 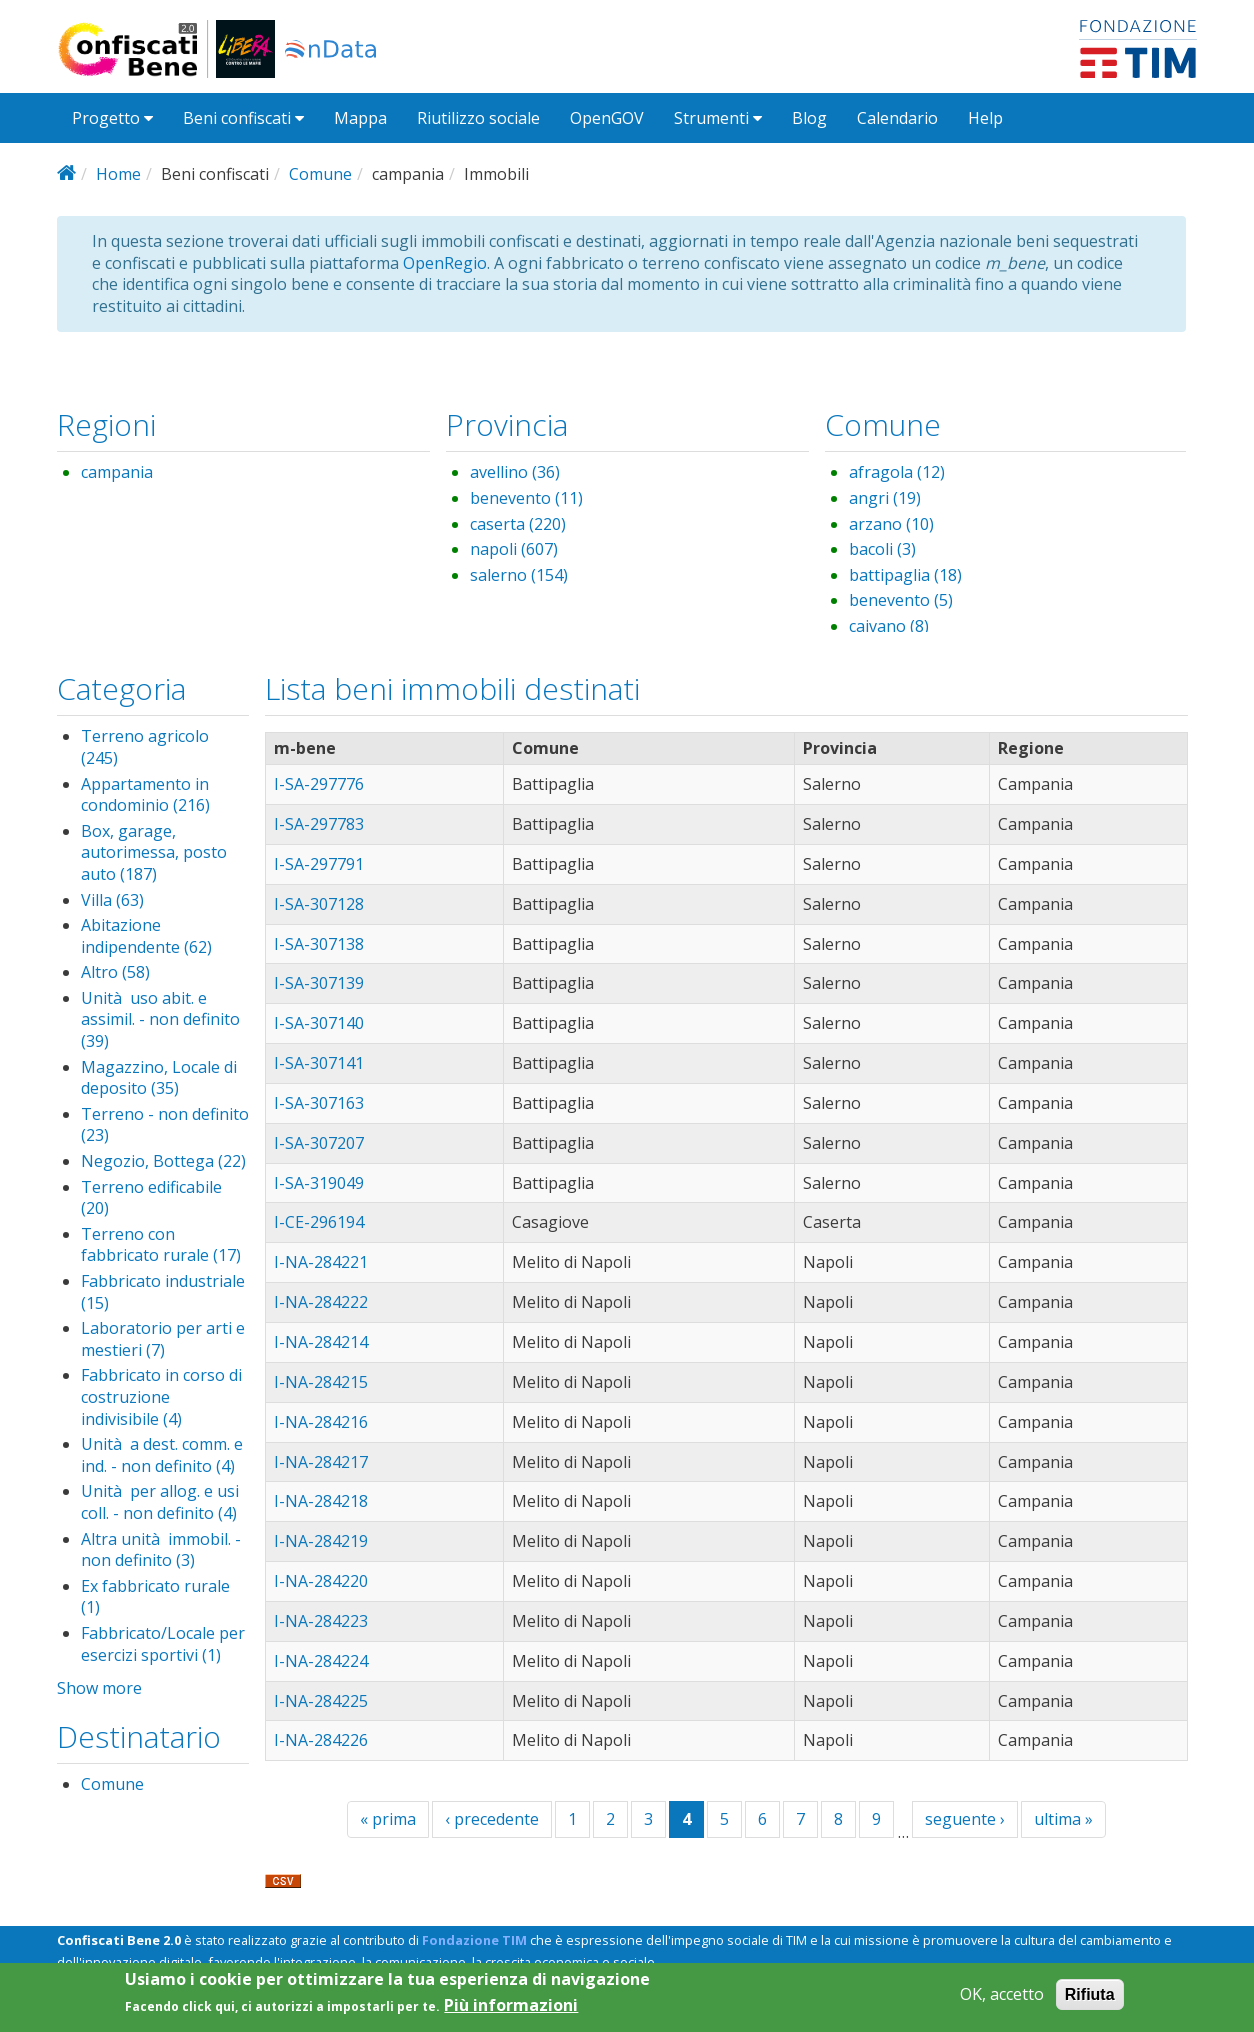 I want to click on I-NA-284223, so click(x=321, y=1621).